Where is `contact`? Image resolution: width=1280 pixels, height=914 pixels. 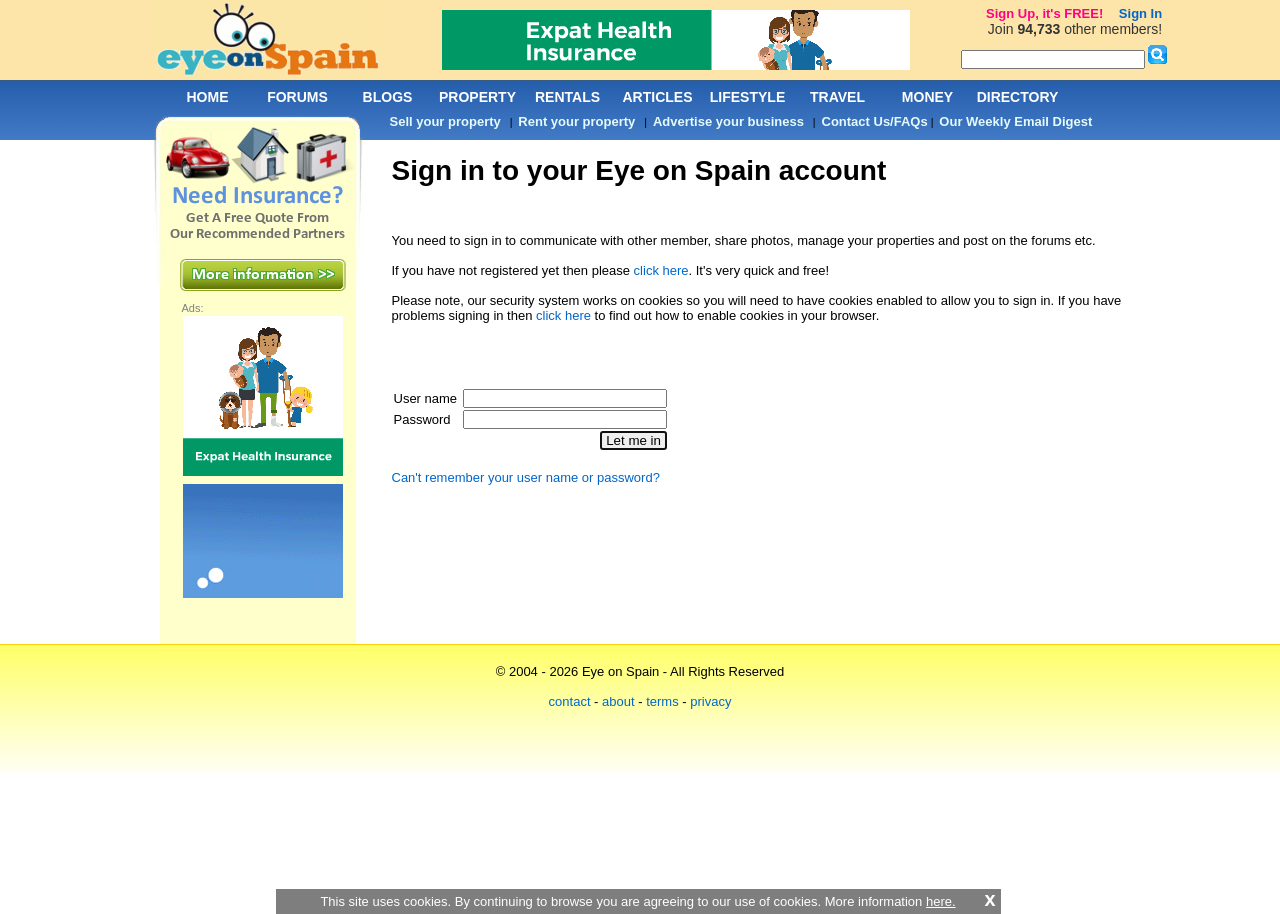 contact is located at coordinates (570, 701).